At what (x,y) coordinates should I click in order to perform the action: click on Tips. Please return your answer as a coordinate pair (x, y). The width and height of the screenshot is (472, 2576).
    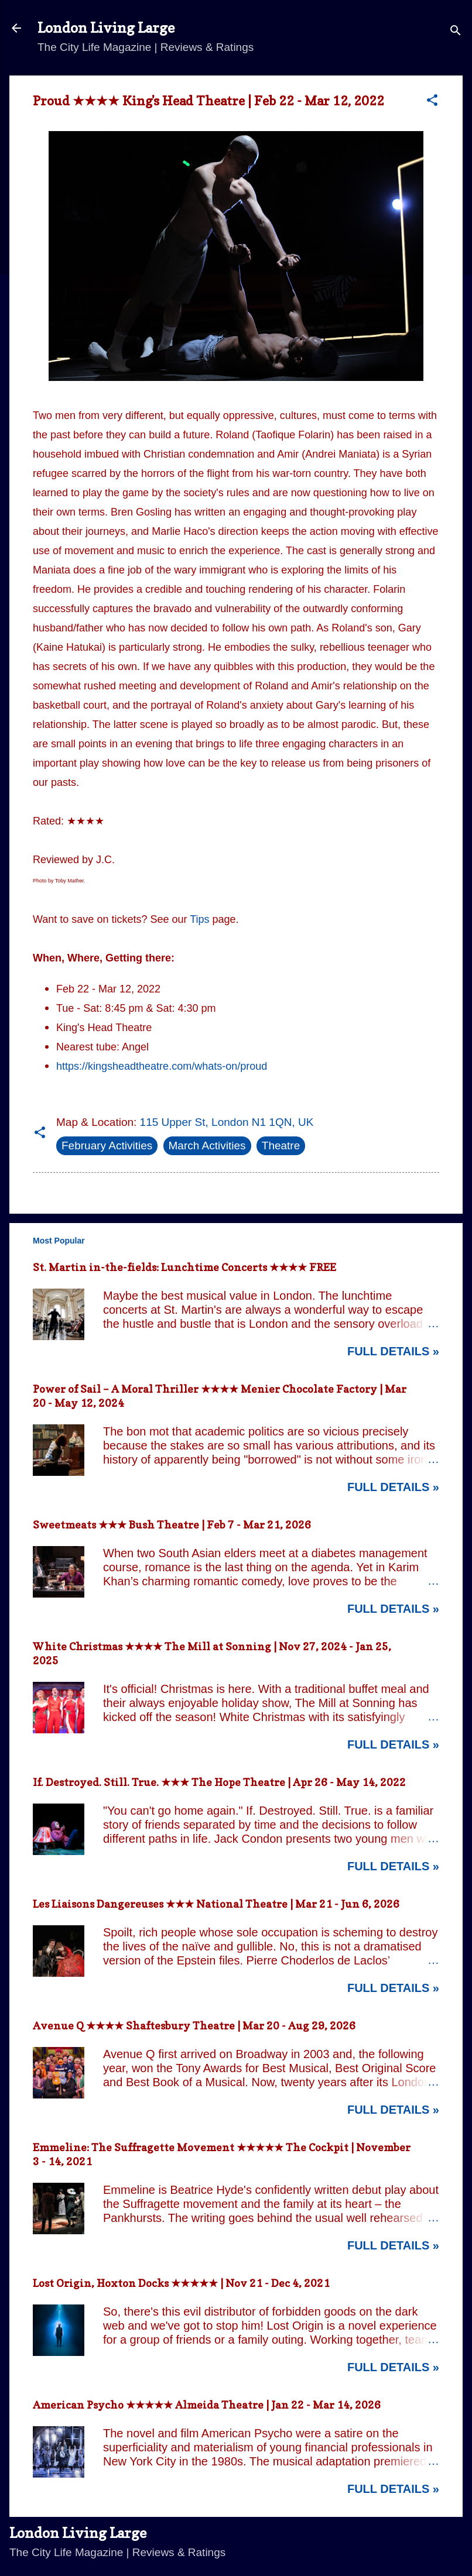
    Looking at the image, I should click on (199, 919).